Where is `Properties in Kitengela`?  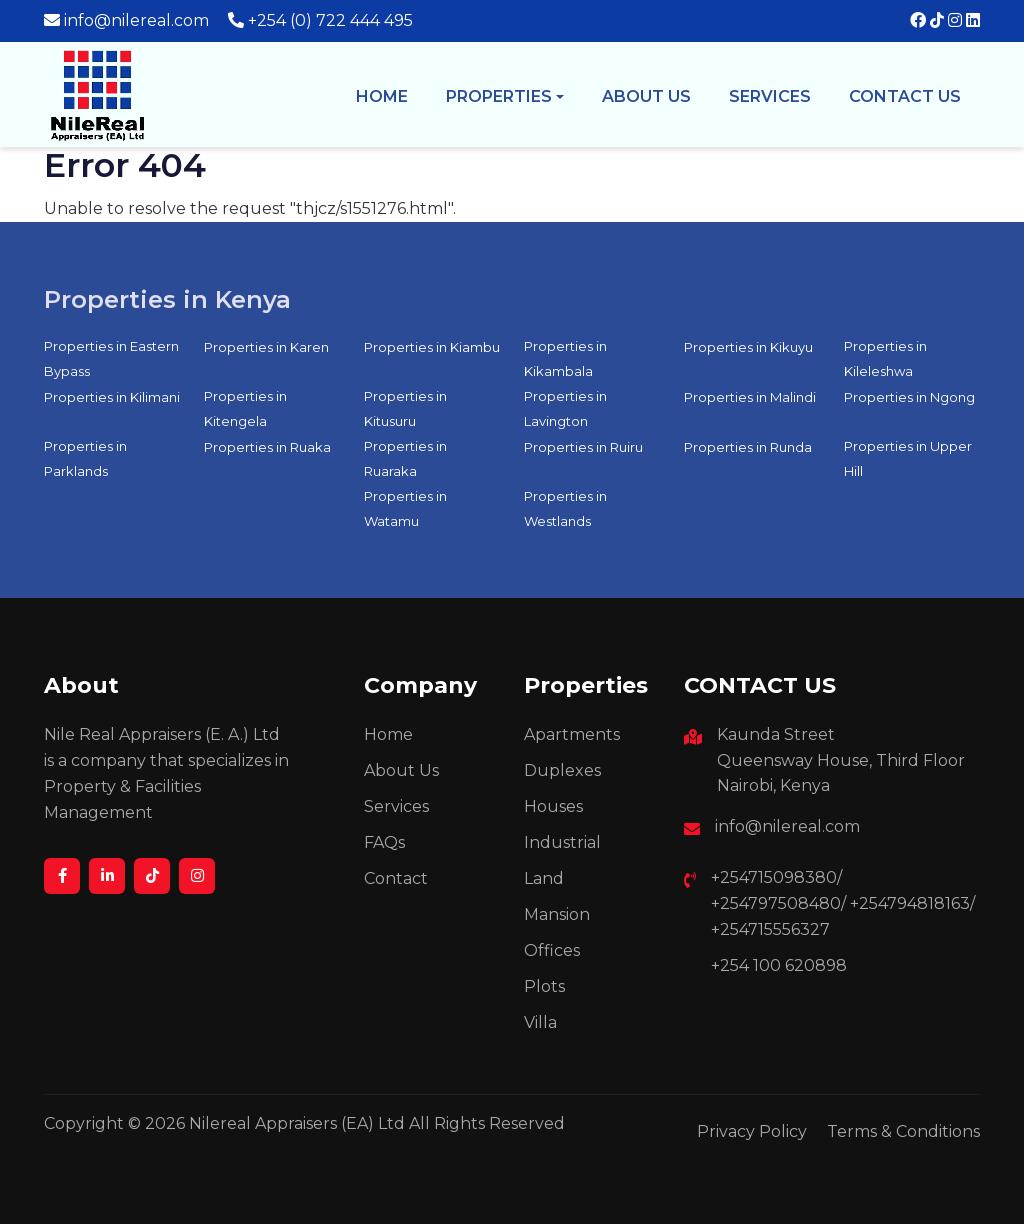
Properties in Kitengela is located at coordinates (245, 408).